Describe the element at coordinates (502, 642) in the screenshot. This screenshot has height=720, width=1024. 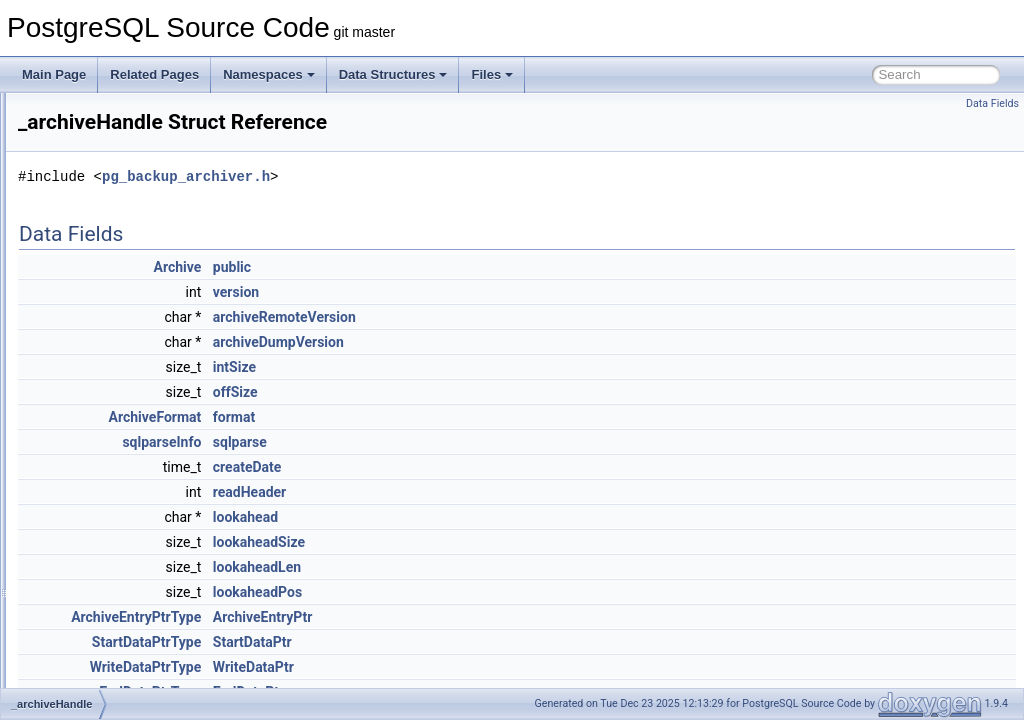
I see `StartDataPtr` at that location.